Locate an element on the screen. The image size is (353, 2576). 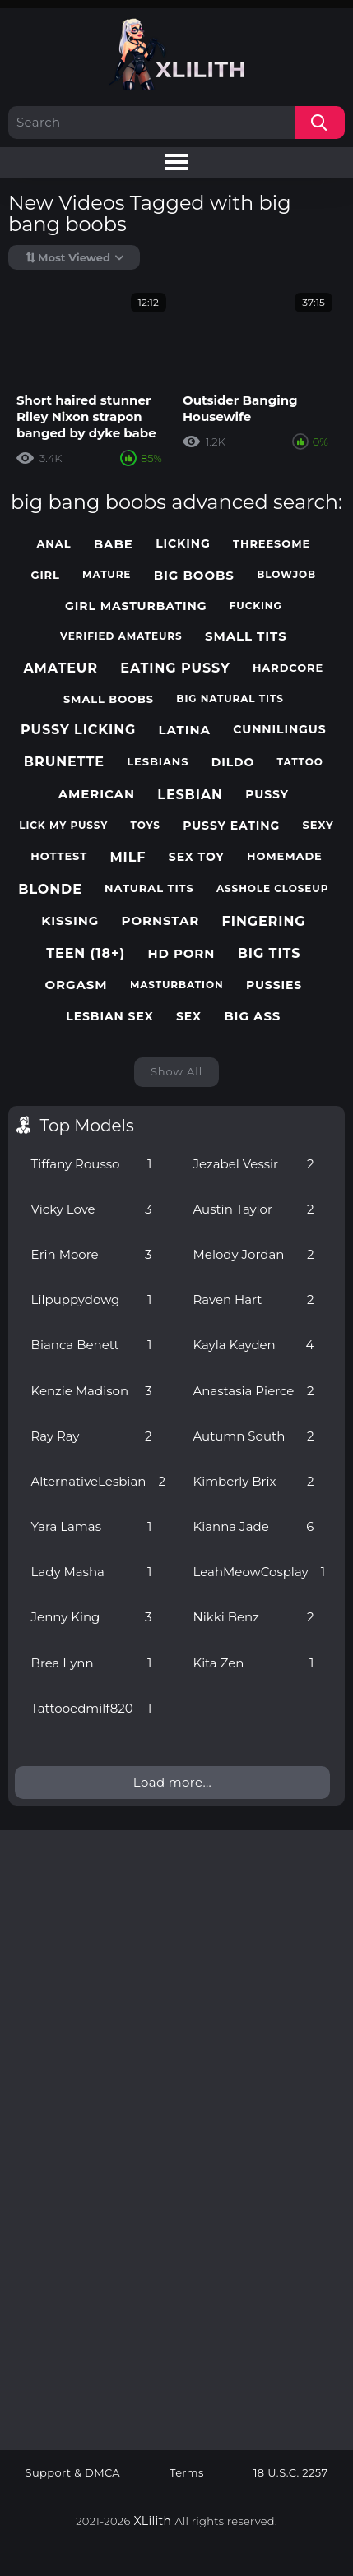
AlternativeLesbian is located at coordinates (98, 1481).